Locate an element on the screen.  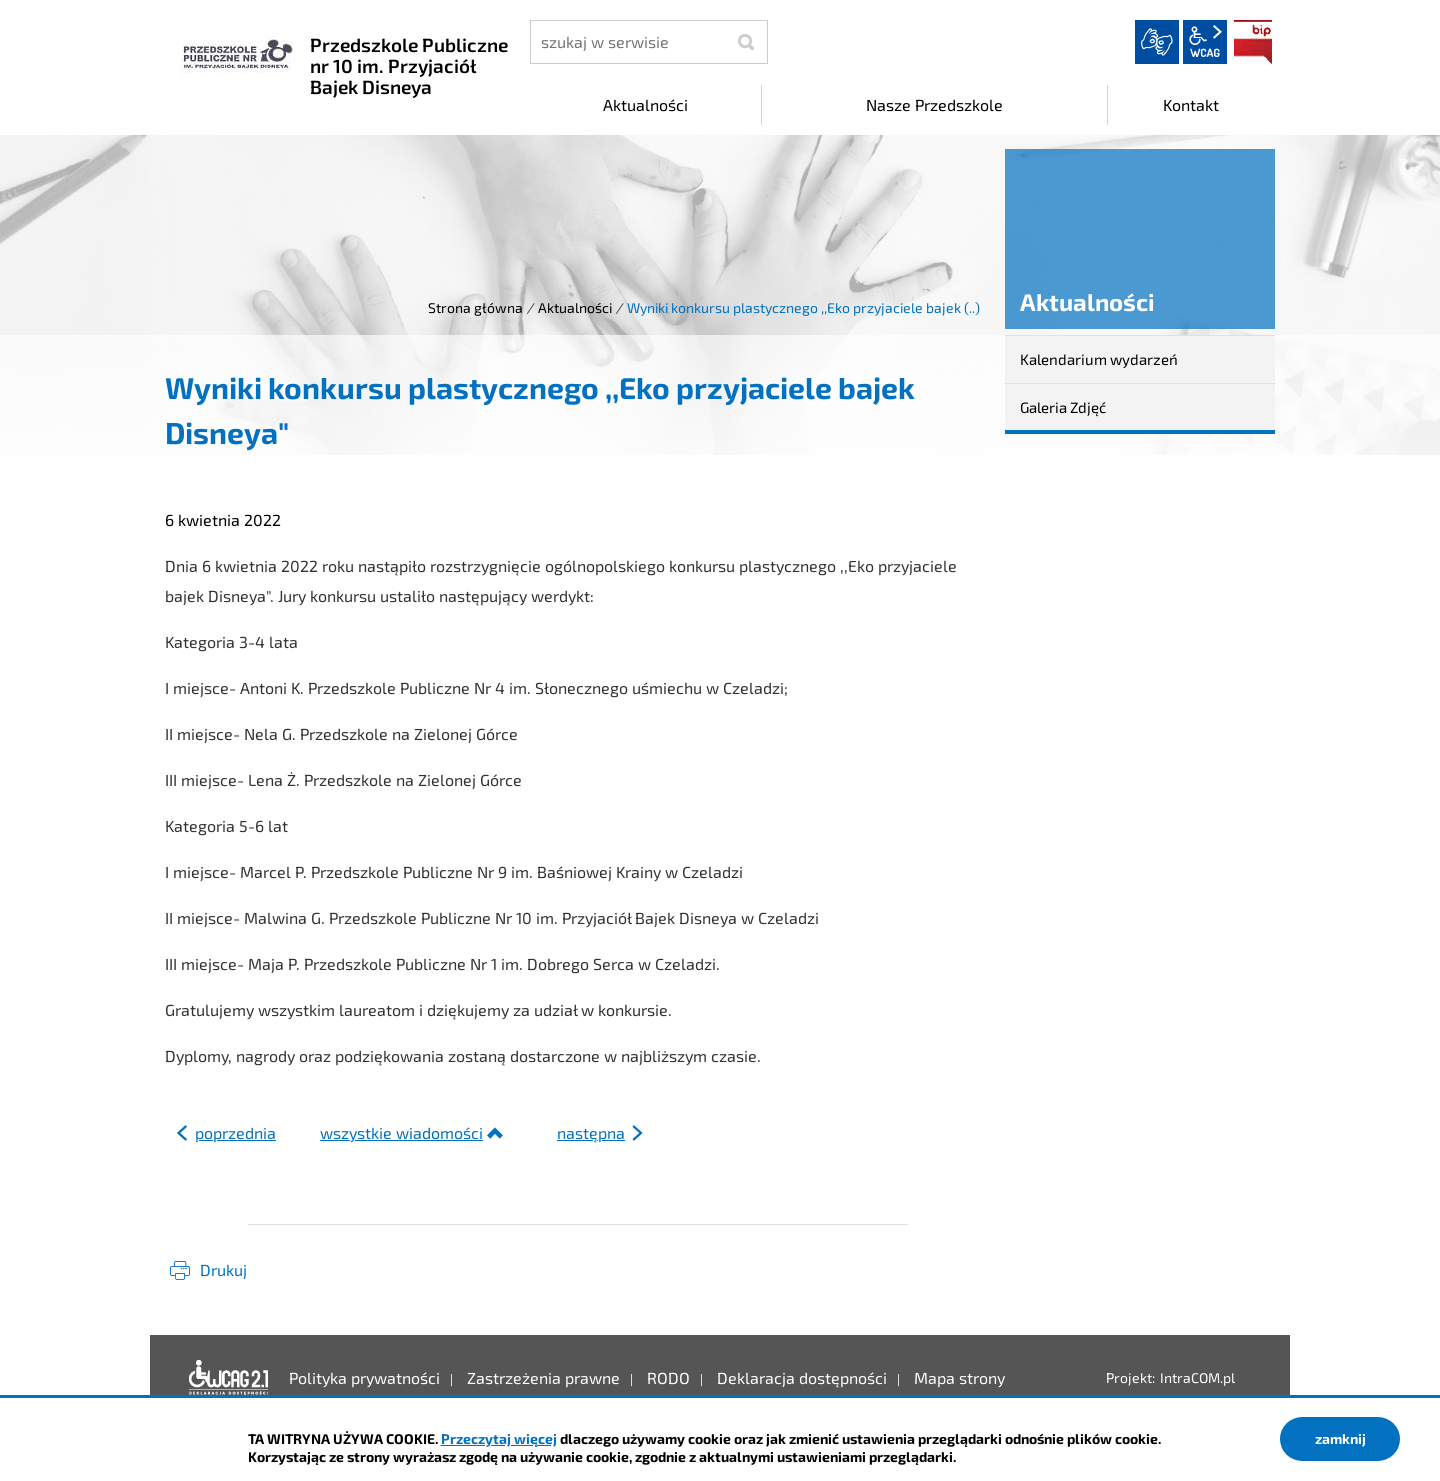
wcag2.1 is located at coordinates (1205, 42).